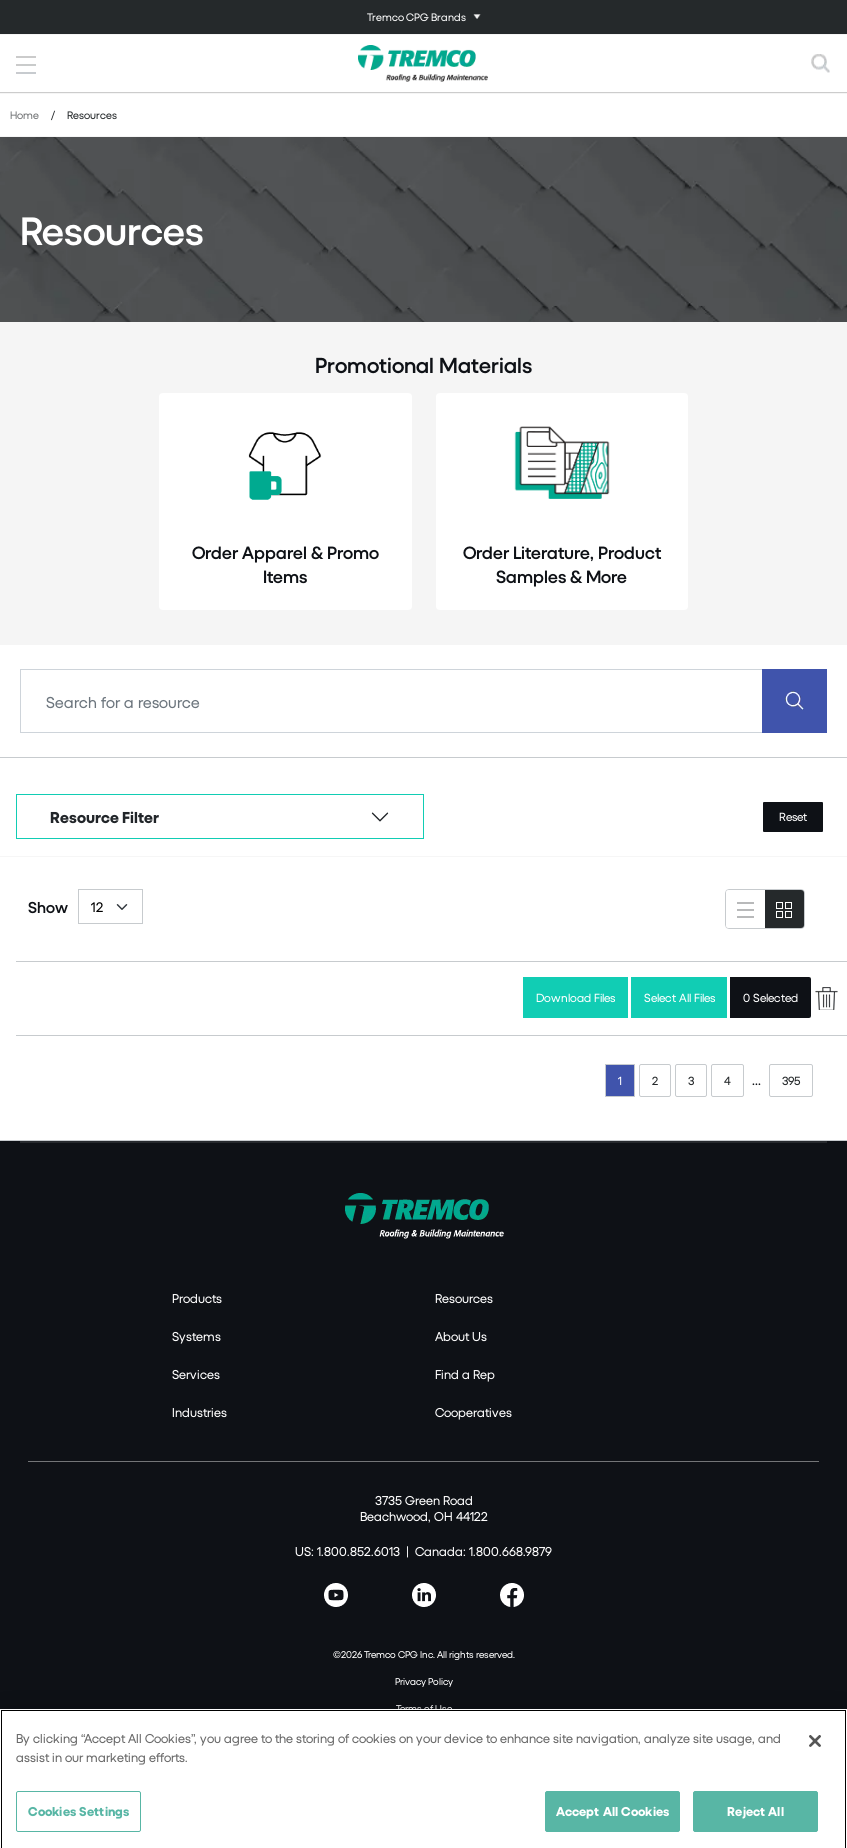 The width and height of the screenshot is (847, 1848). Describe the element at coordinates (424, 1681) in the screenshot. I see `Privacy Policy` at that location.